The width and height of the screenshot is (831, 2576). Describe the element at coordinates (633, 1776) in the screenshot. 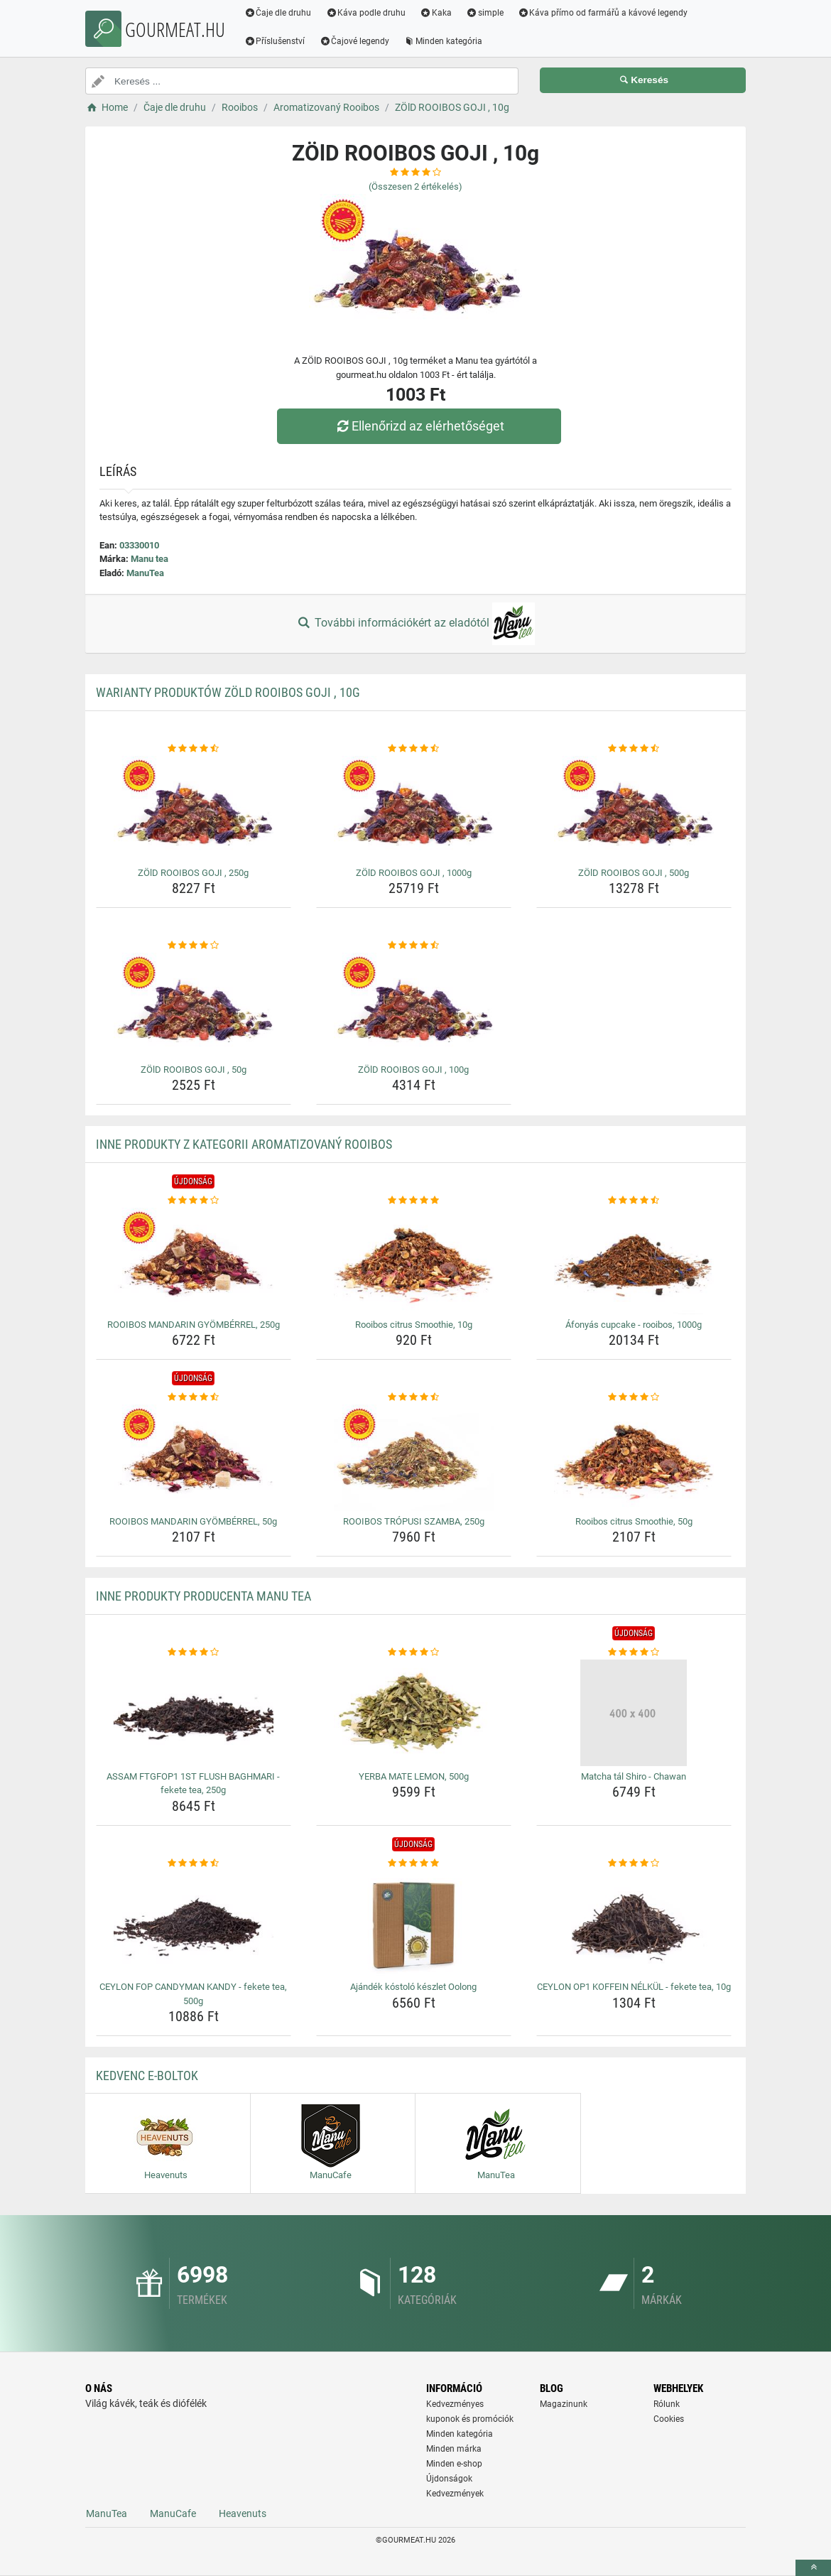

I see `Matcha tál Shiro - Chawan [matcha-tal-shiro-chawan-name]` at that location.